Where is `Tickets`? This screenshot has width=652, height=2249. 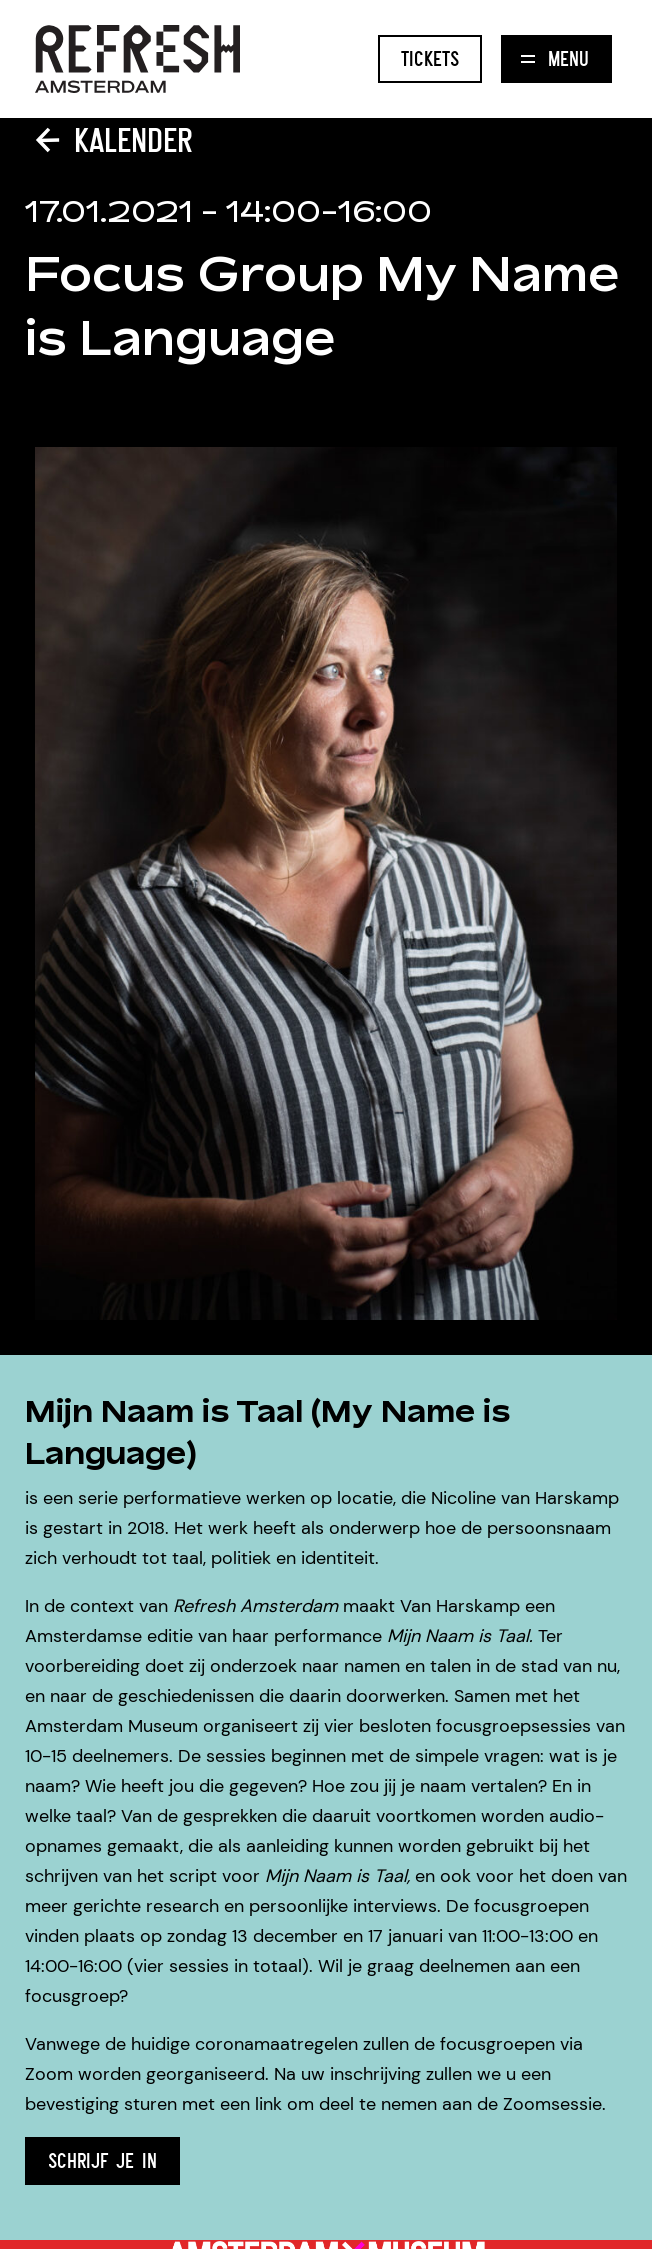
Tickets is located at coordinates (430, 58).